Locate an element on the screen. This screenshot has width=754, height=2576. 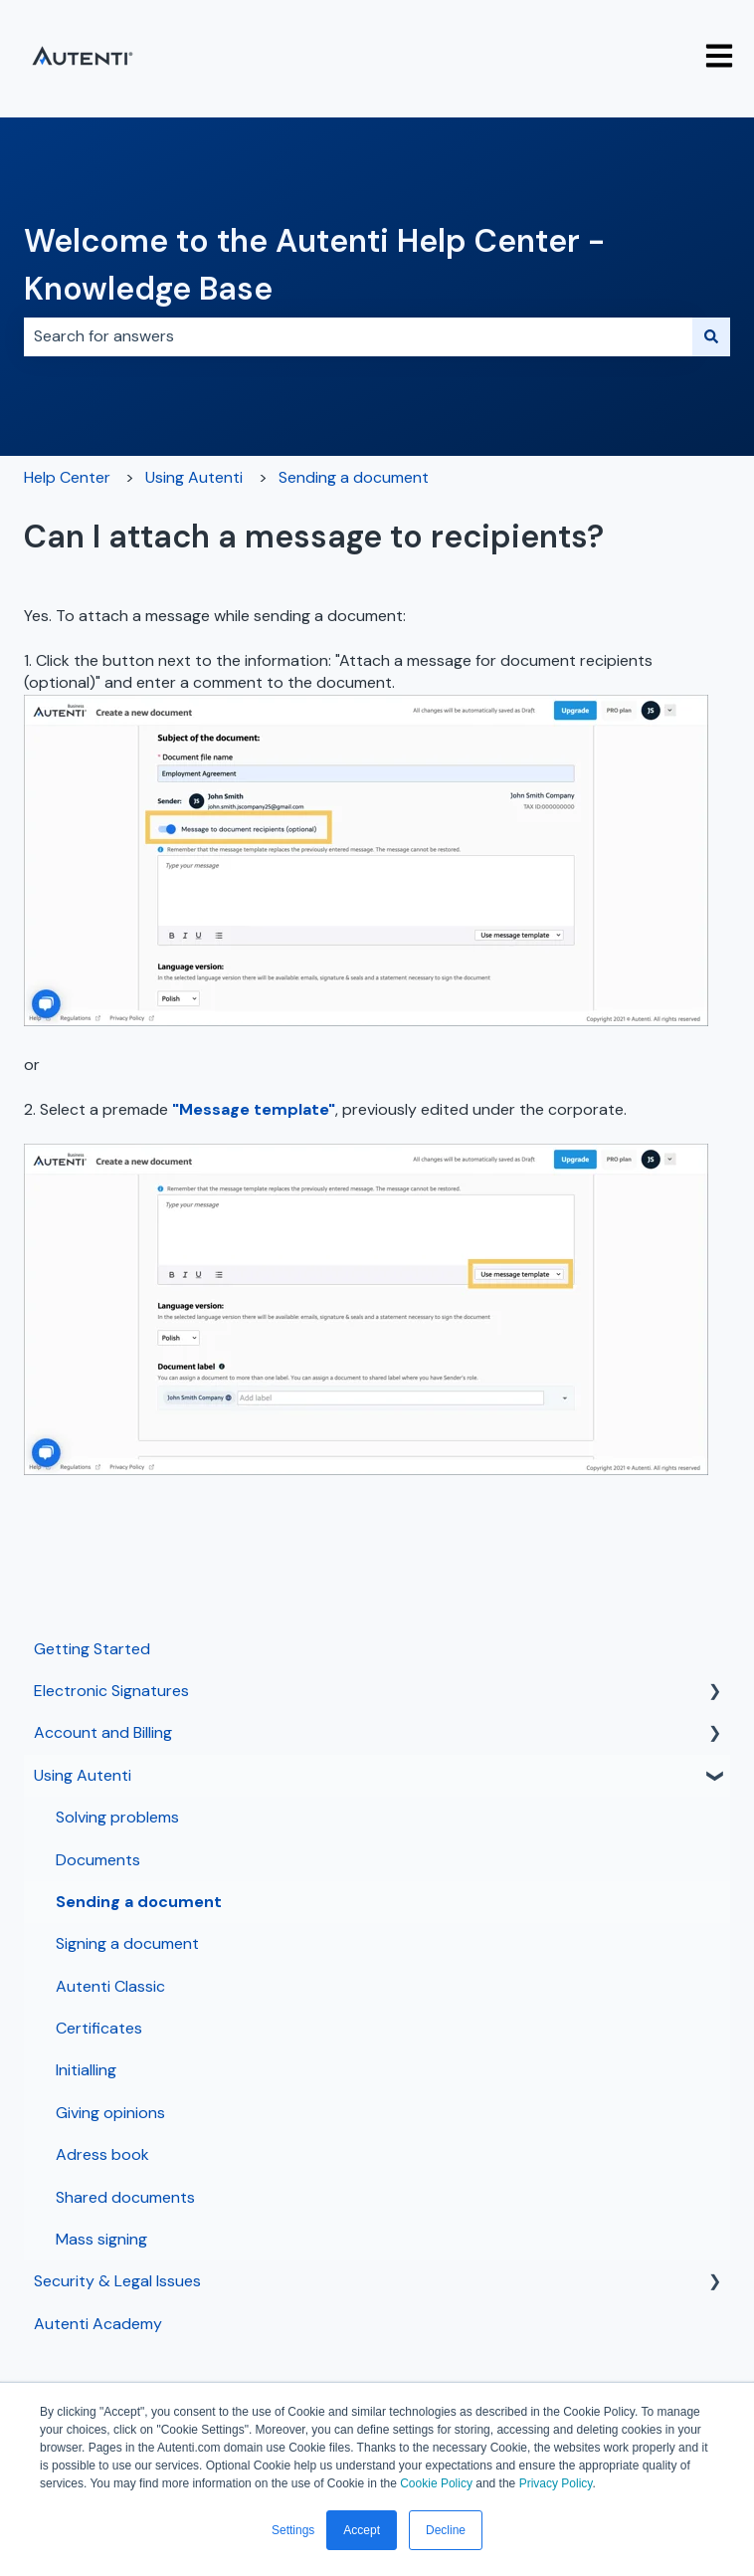
Account and Billing [menuitem] is located at coordinates (103, 1732).